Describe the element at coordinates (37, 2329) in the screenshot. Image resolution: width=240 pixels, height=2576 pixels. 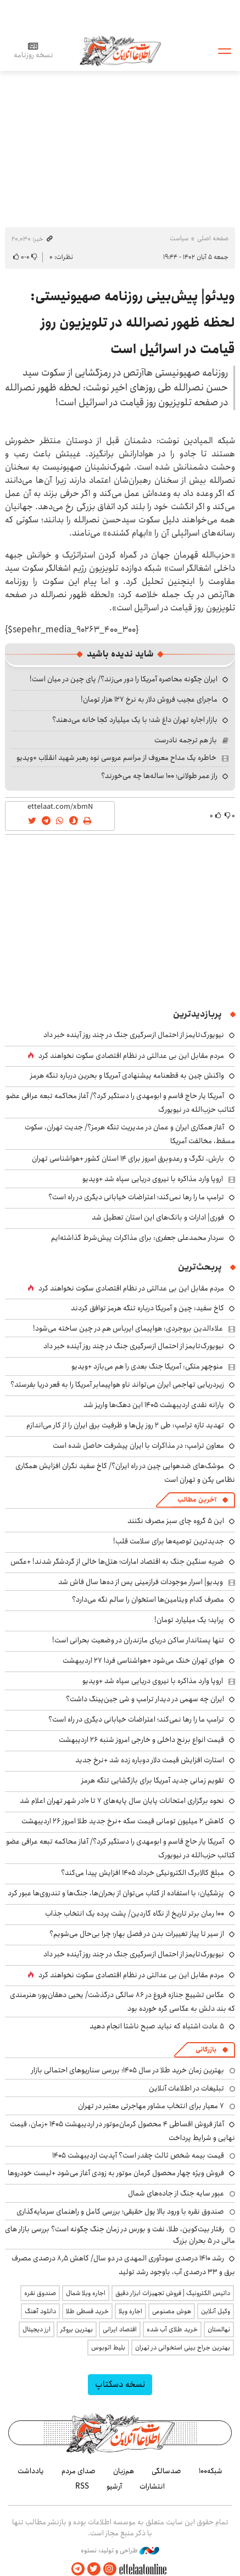
I see `ارز دیجیتال` at that location.